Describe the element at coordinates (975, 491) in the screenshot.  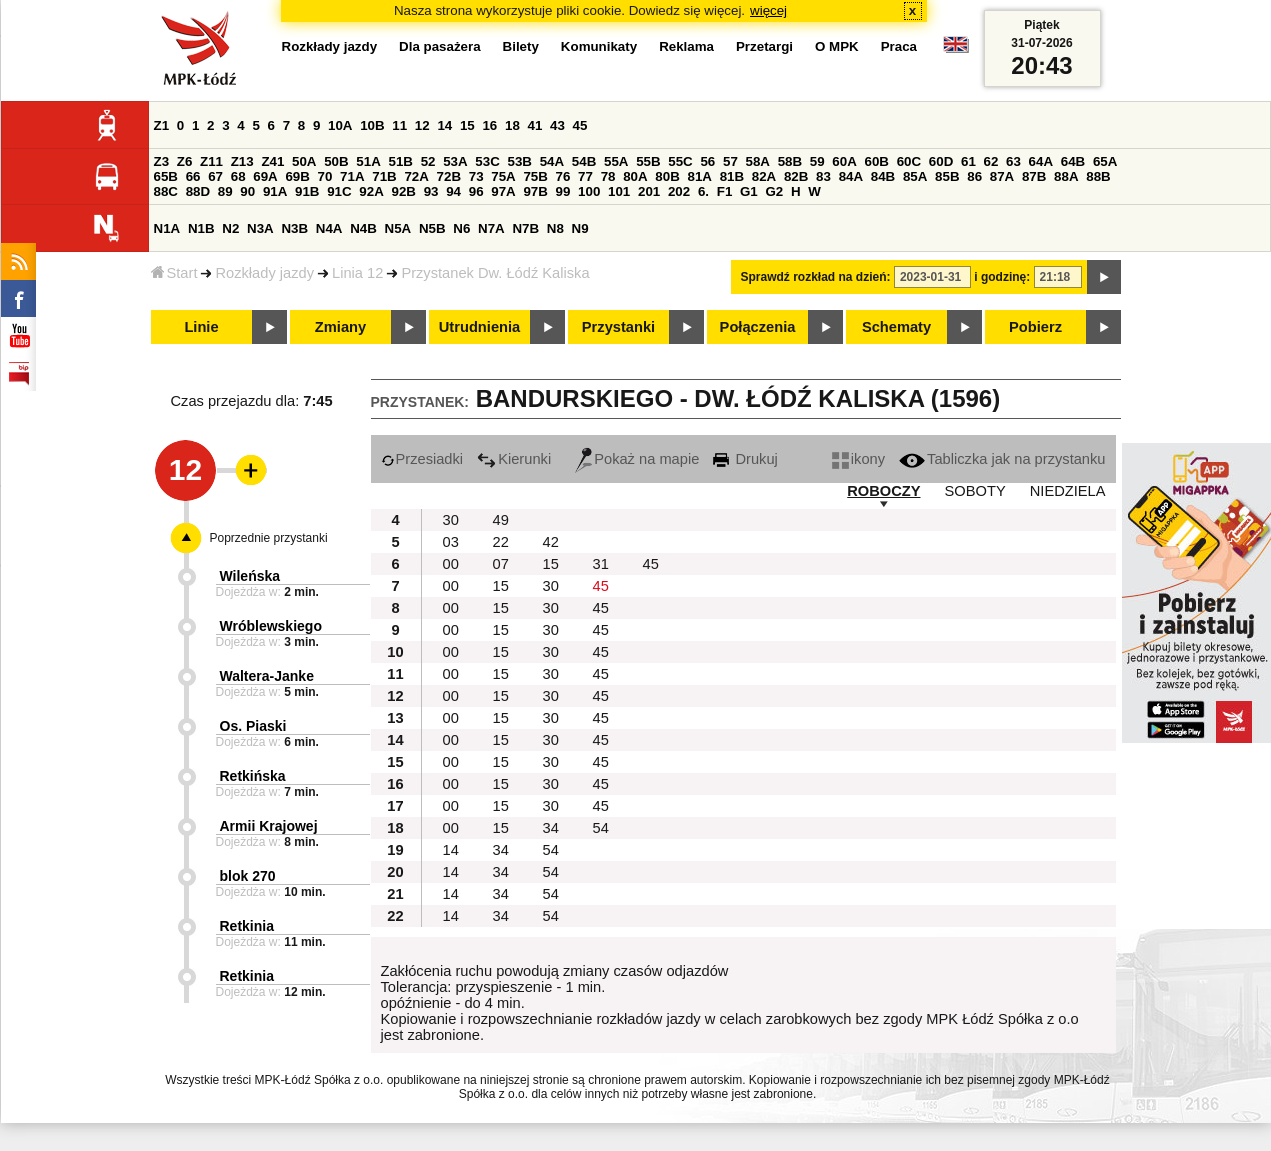
I see `SOBOTY` at that location.